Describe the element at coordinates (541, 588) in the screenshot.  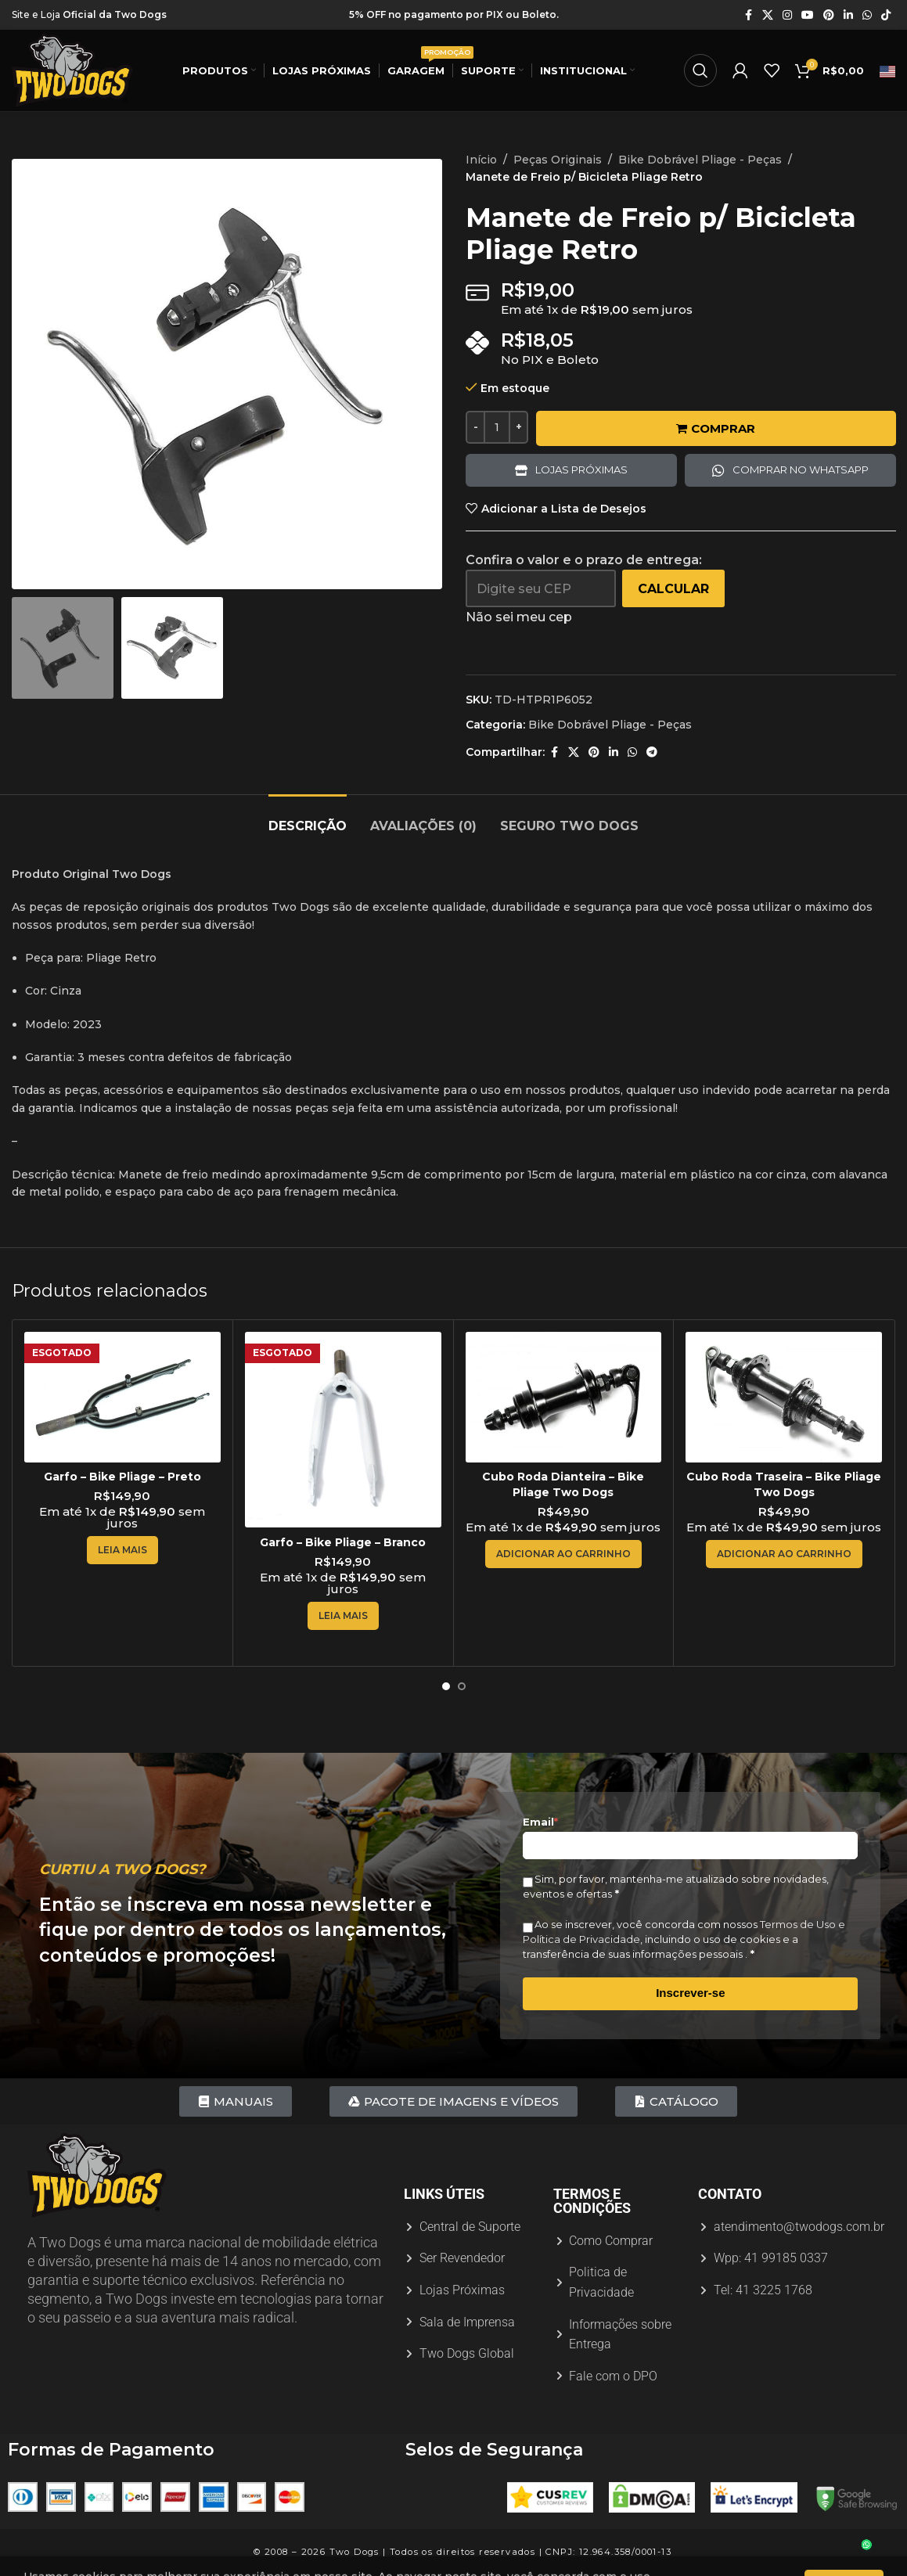
I see `[Digite seu CEP]` at that location.